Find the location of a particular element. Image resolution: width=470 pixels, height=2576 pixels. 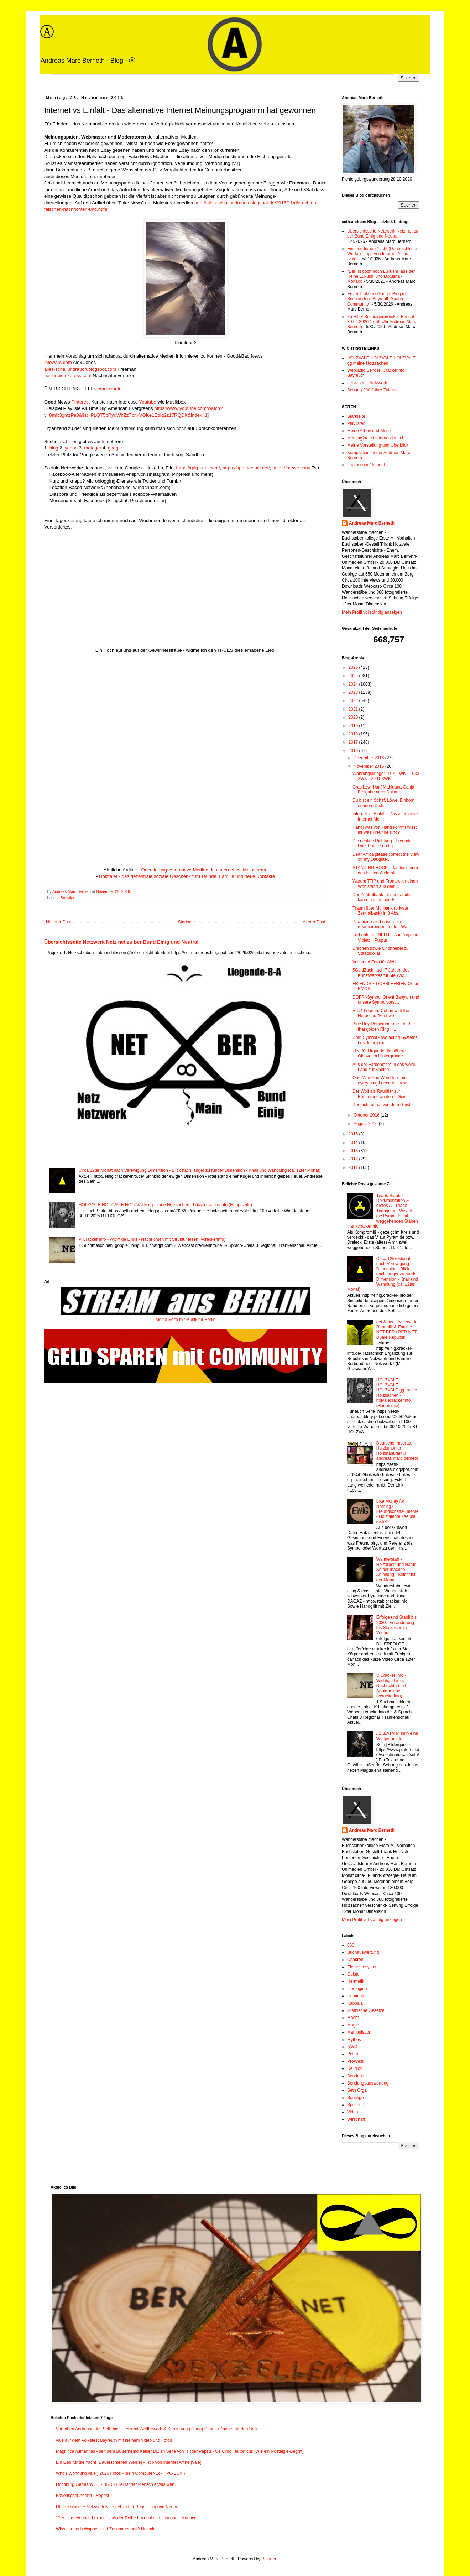

Wirschaft is located at coordinates (356, 2119).